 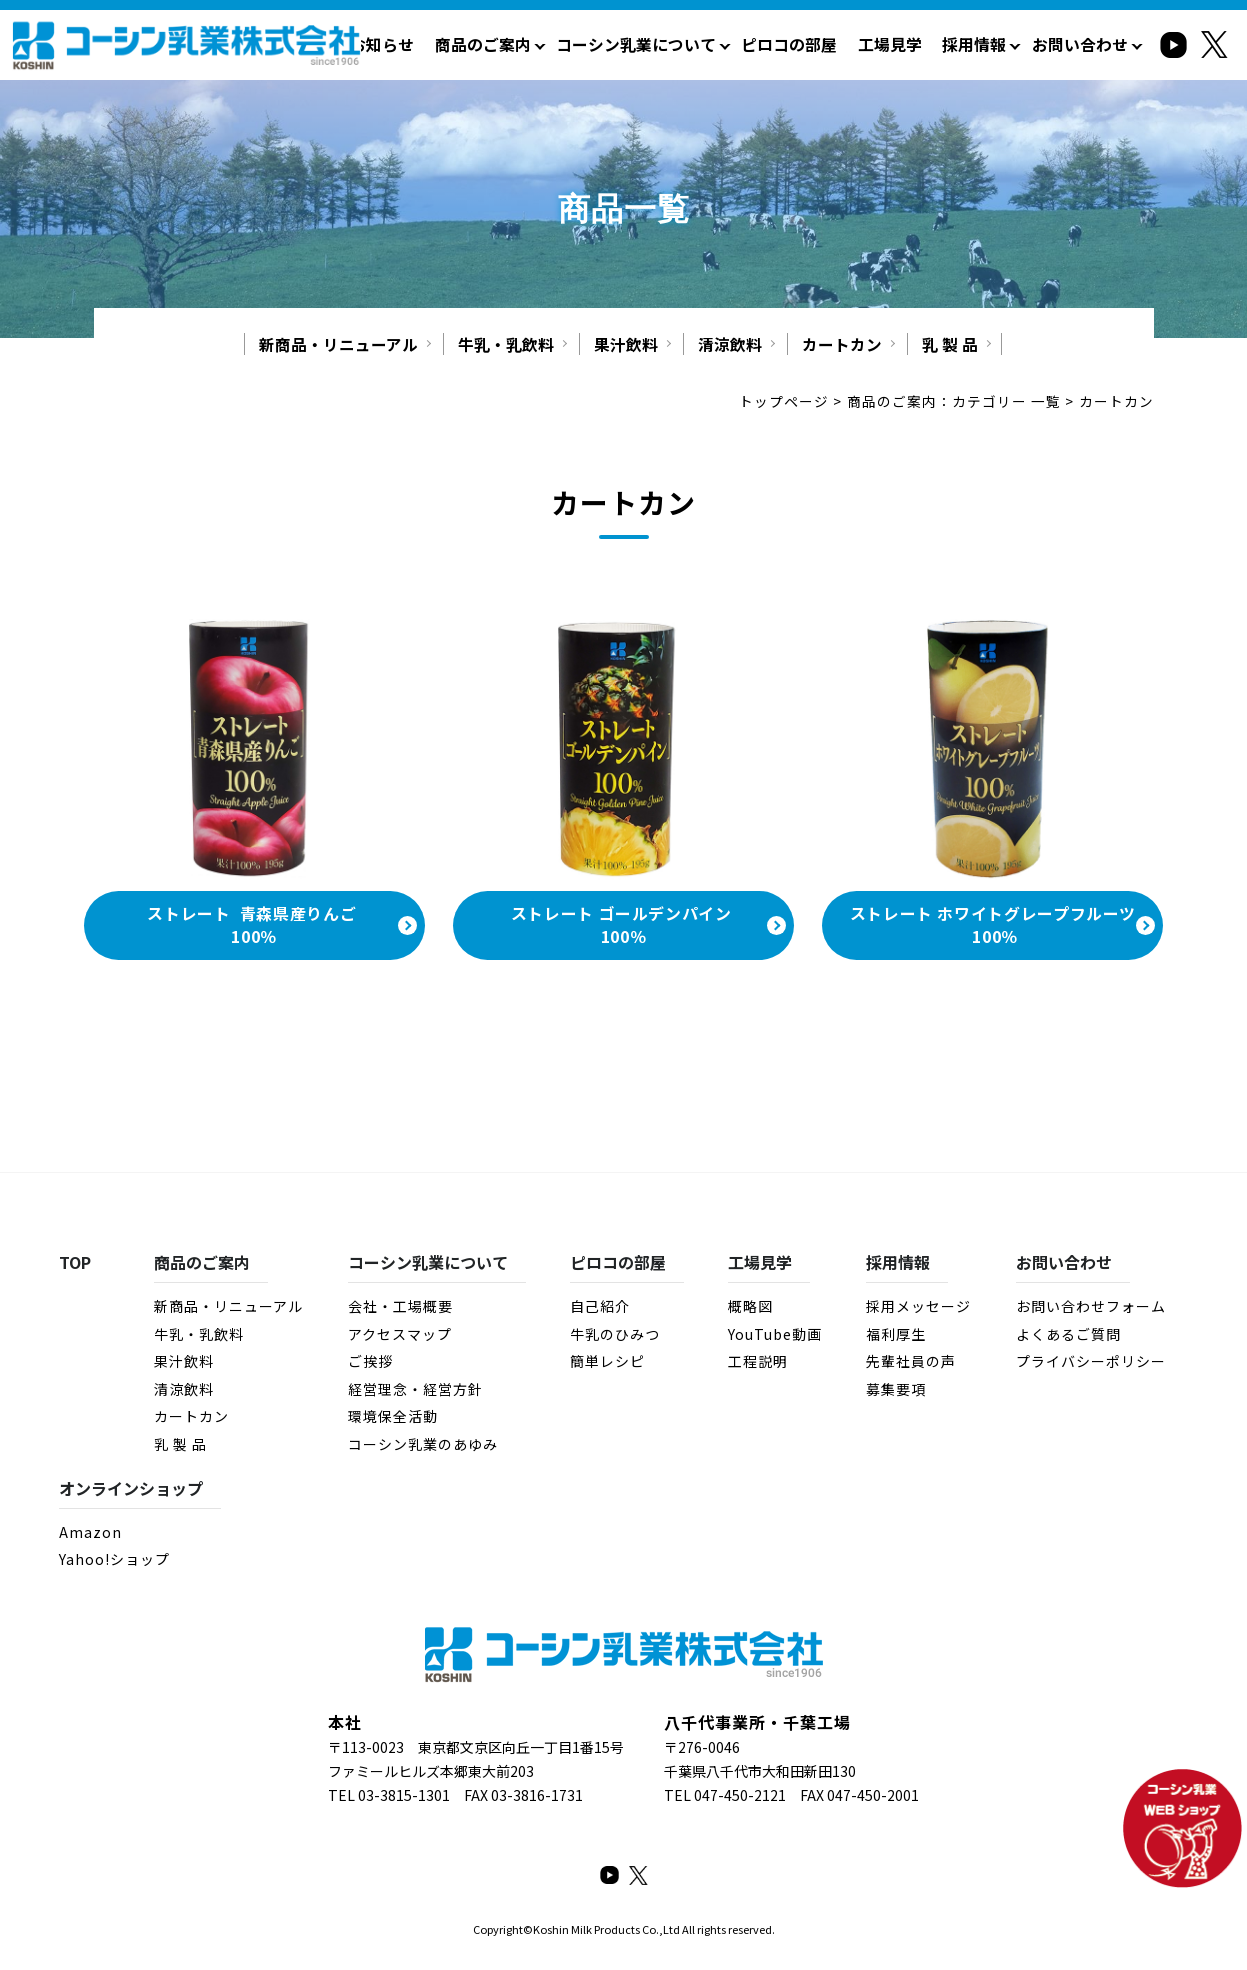 What do you see at coordinates (114, 1561) in the screenshot?
I see `Yahoo!ショップ` at bounding box center [114, 1561].